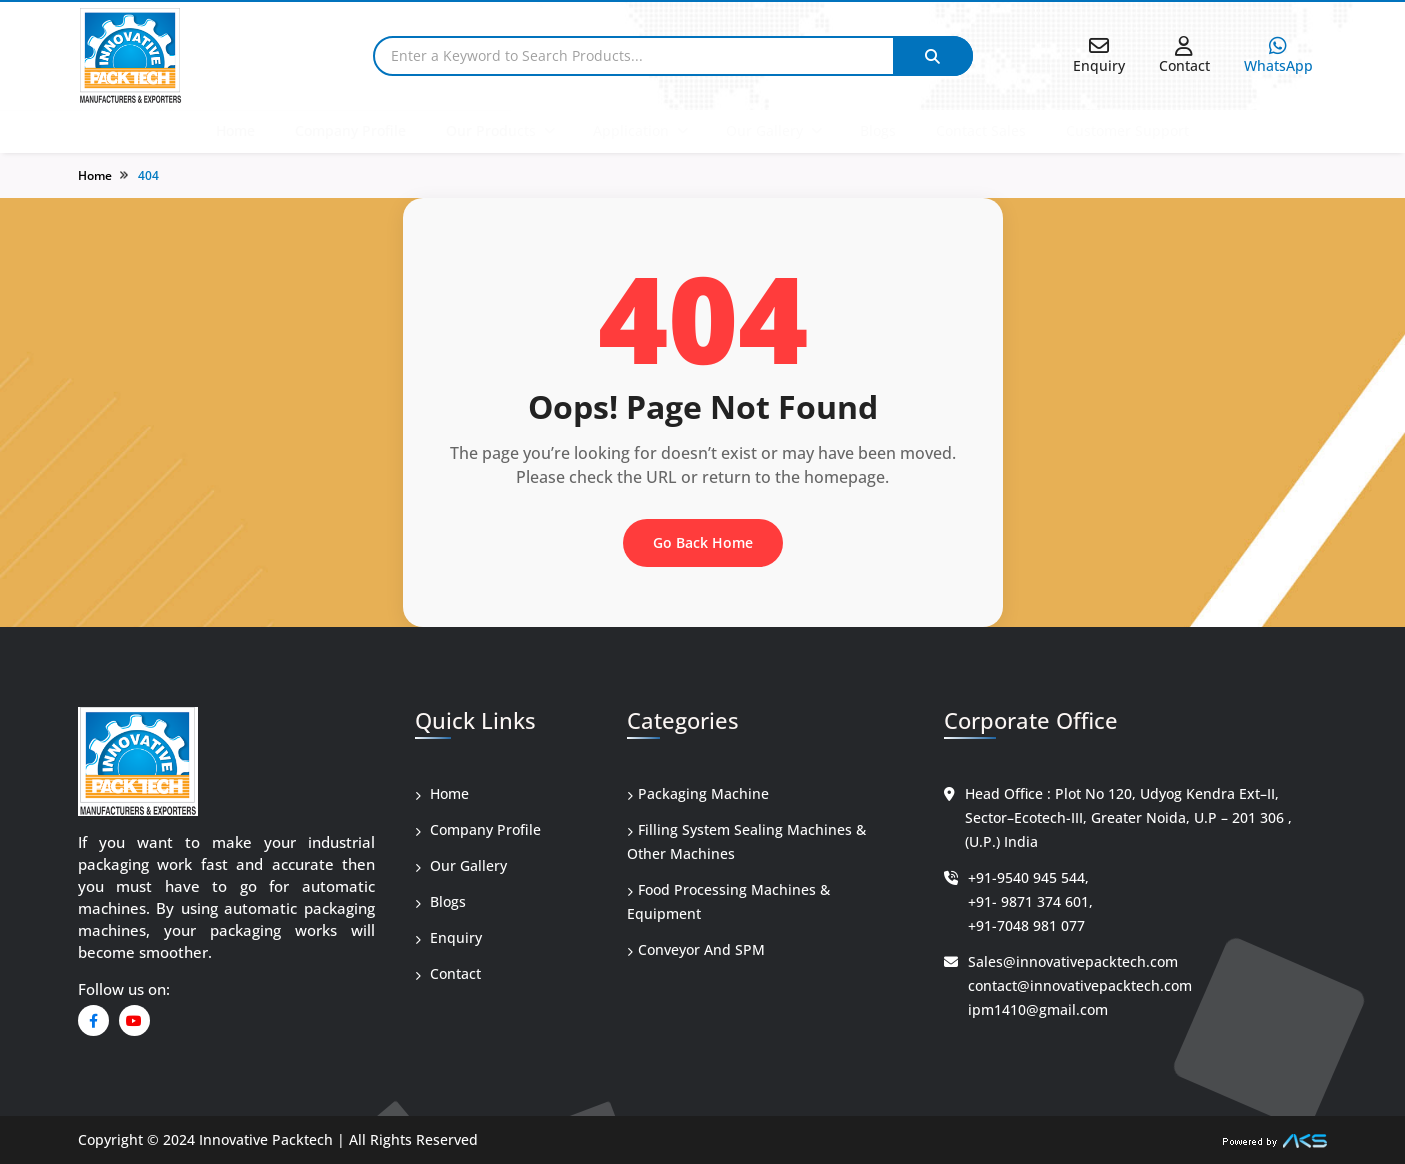 Image resolution: width=1405 pixels, height=1164 pixels. What do you see at coordinates (703, 542) in the screenshot?
I see `Go Back Home` at bounding box center [703, 542].